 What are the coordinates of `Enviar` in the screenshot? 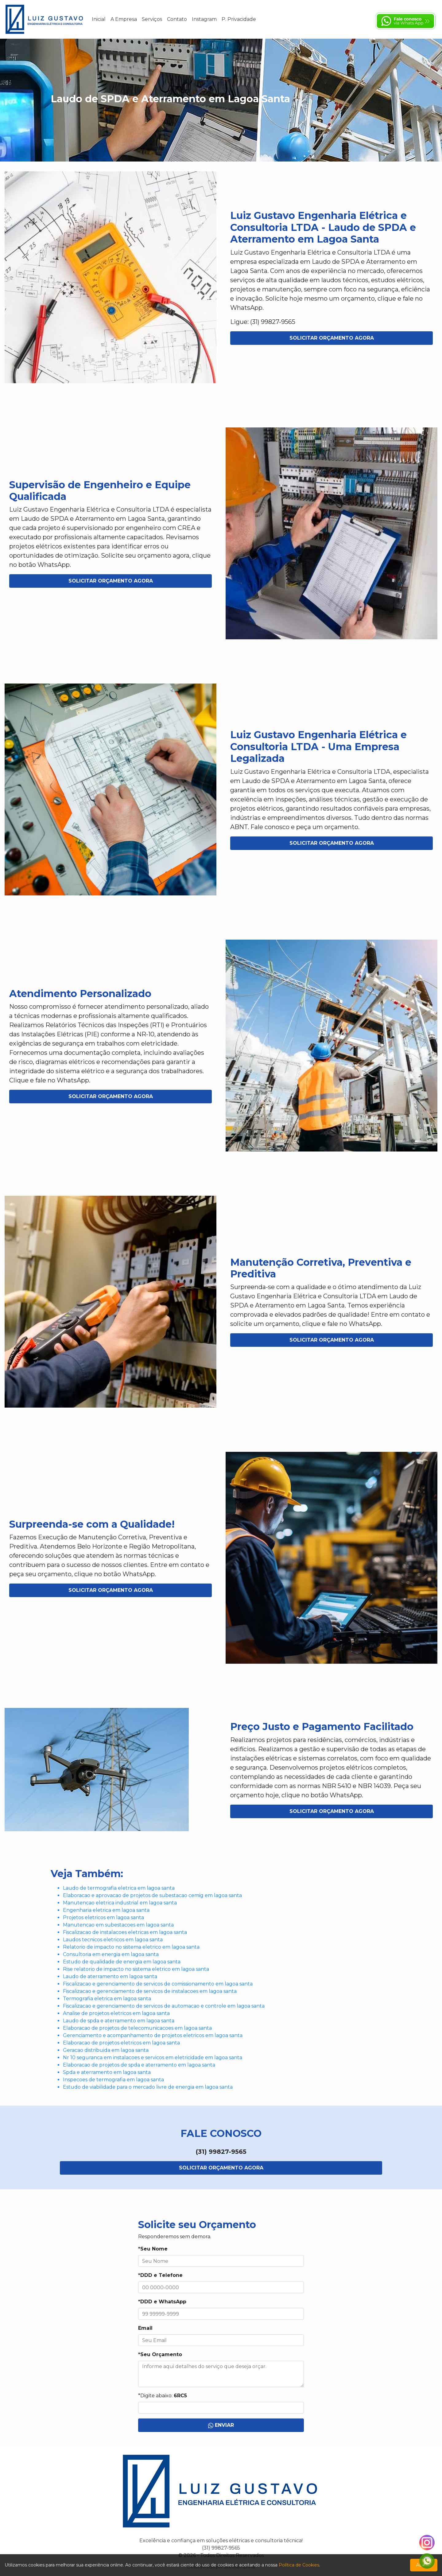 It's located at (221, 2425).